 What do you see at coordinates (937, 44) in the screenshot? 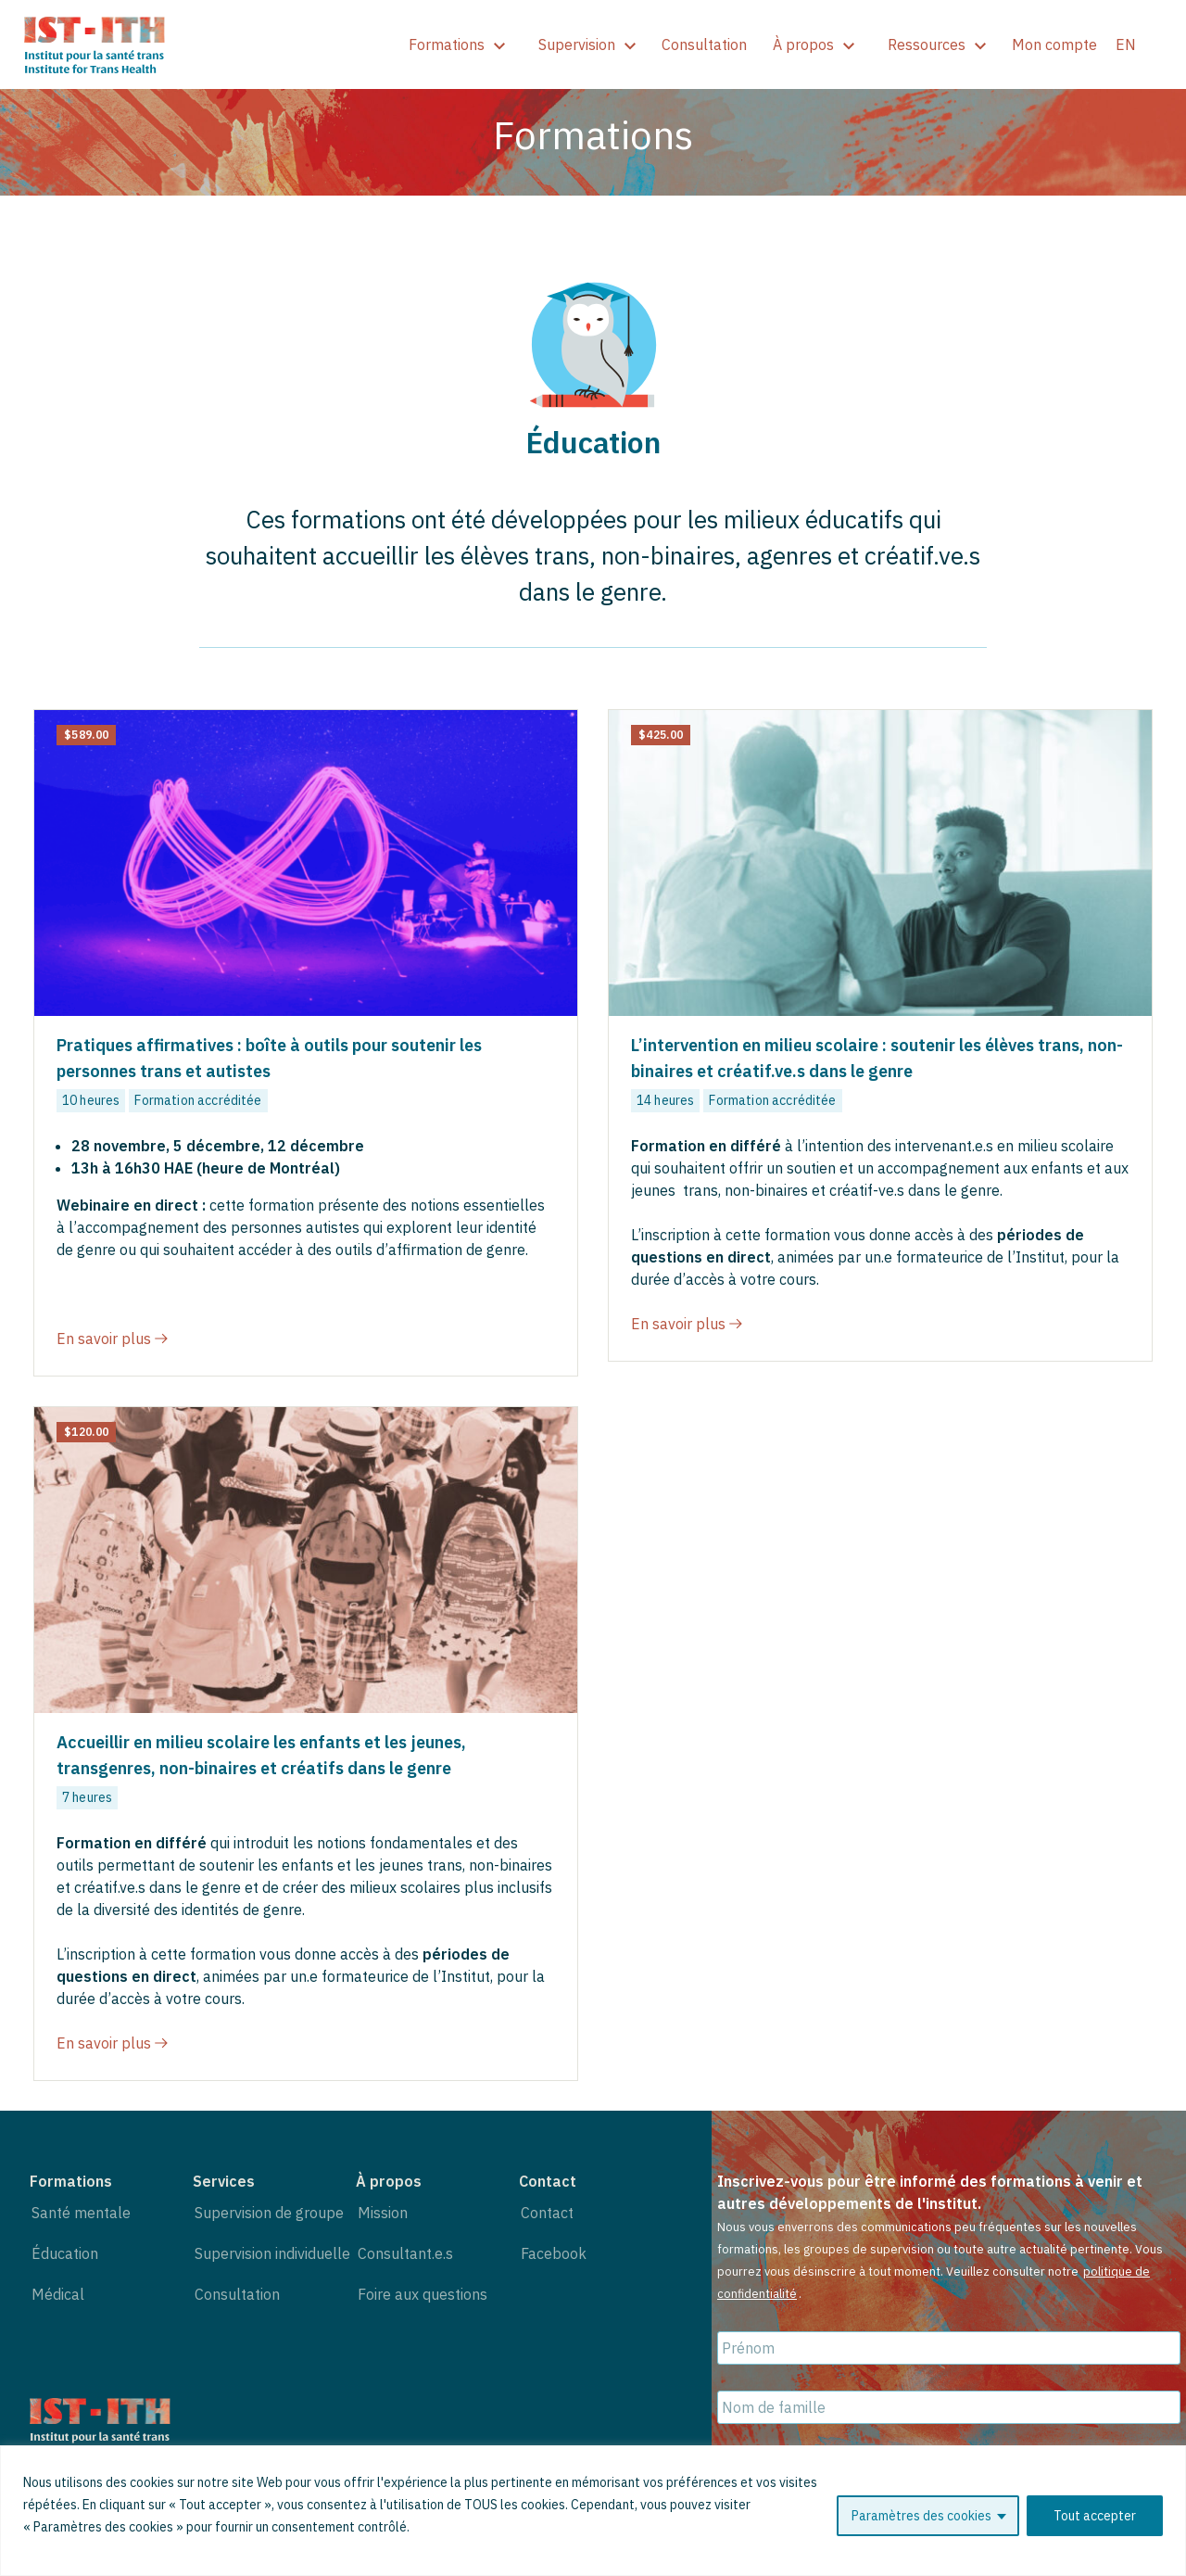
I see `Ressources [show]` at bounding box center [937, 44].